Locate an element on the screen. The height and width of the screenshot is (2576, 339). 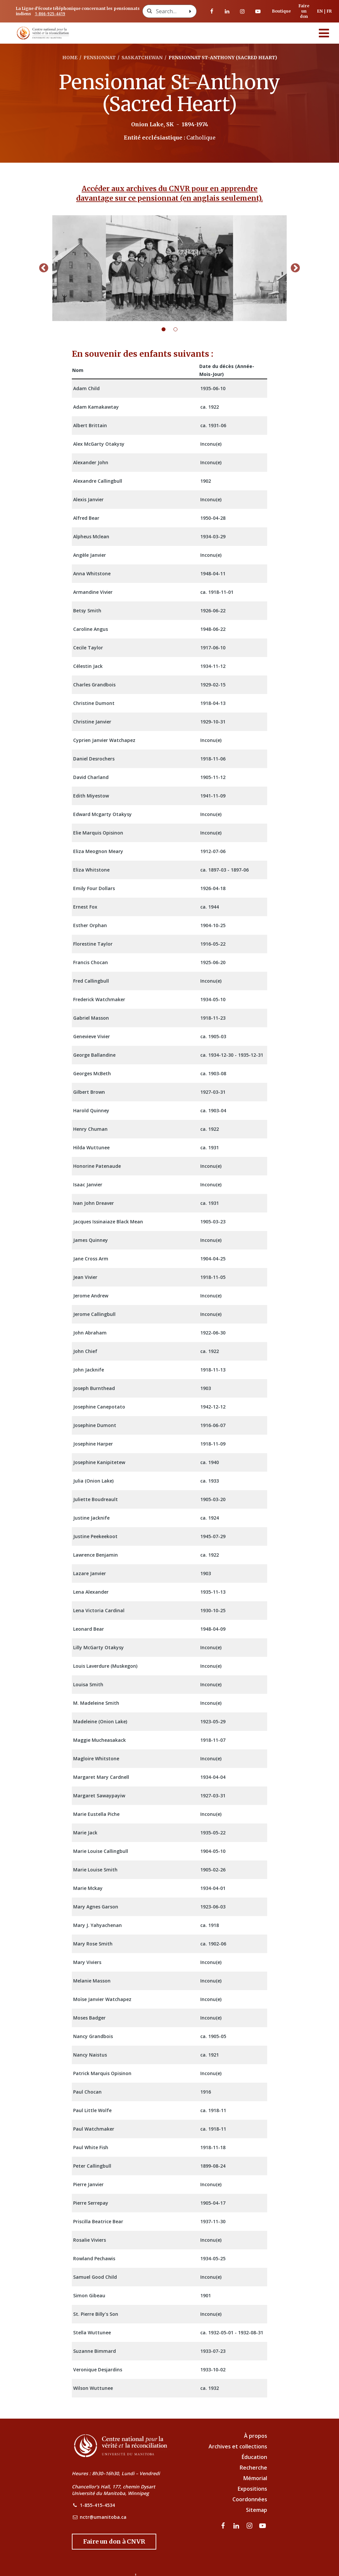
2 [tab] is located at coordinates (179, 329).